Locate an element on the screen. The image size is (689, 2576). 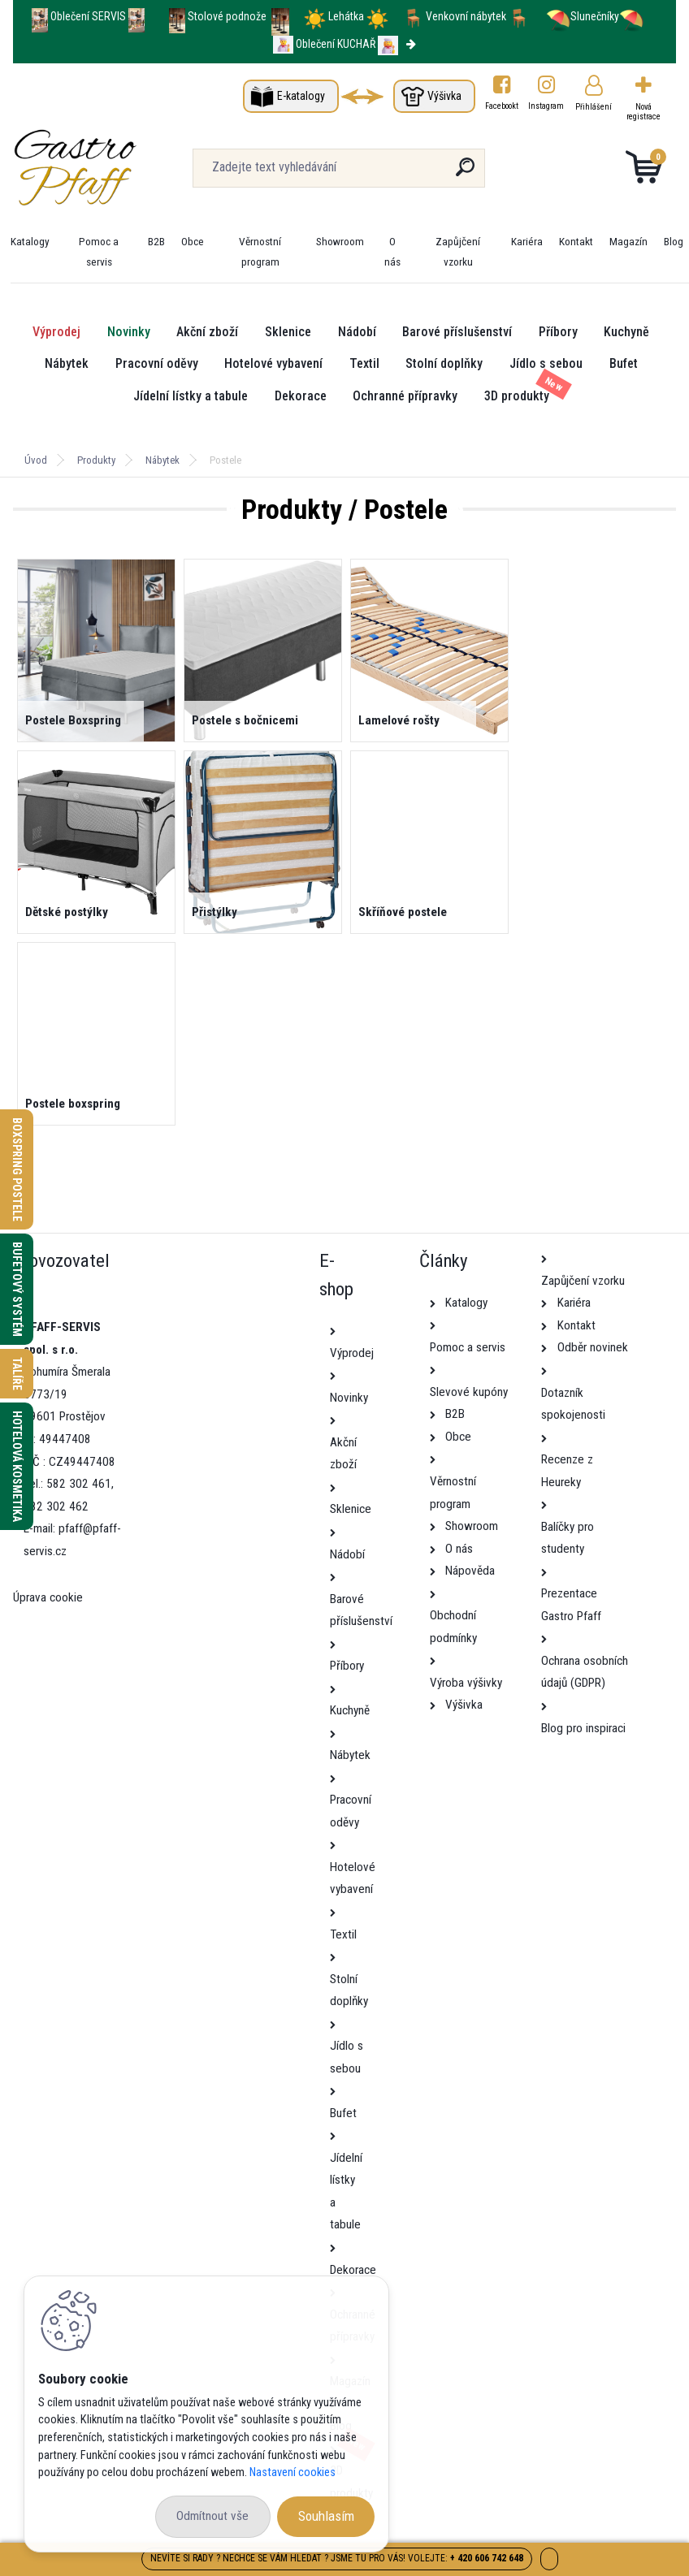
Úprava cookie is located at coordinates (48, 1597).